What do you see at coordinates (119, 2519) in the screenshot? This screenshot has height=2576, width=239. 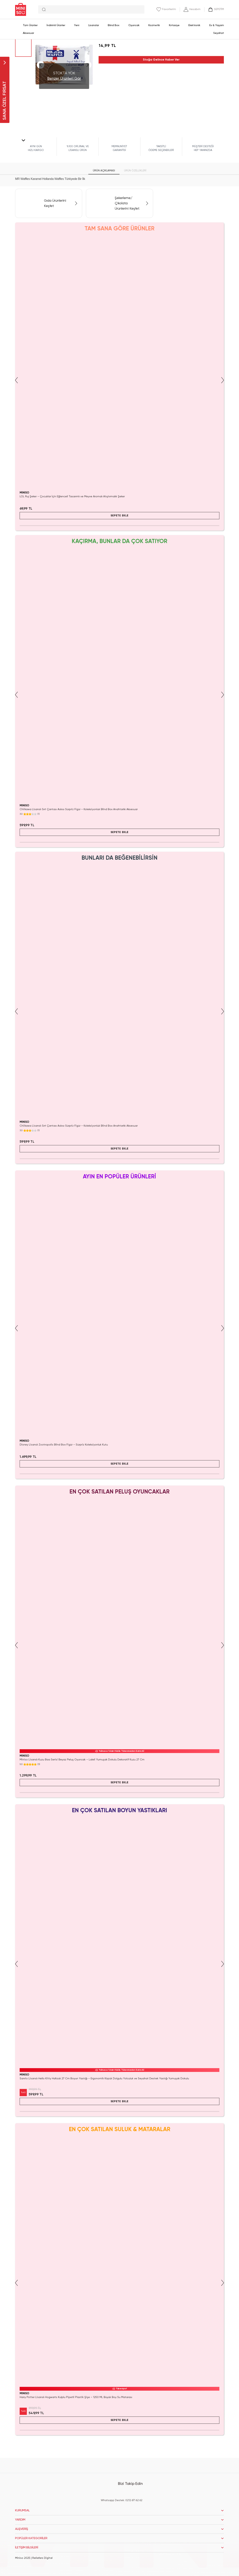 I see `YARDIM` at bounding box center [119, 2519].